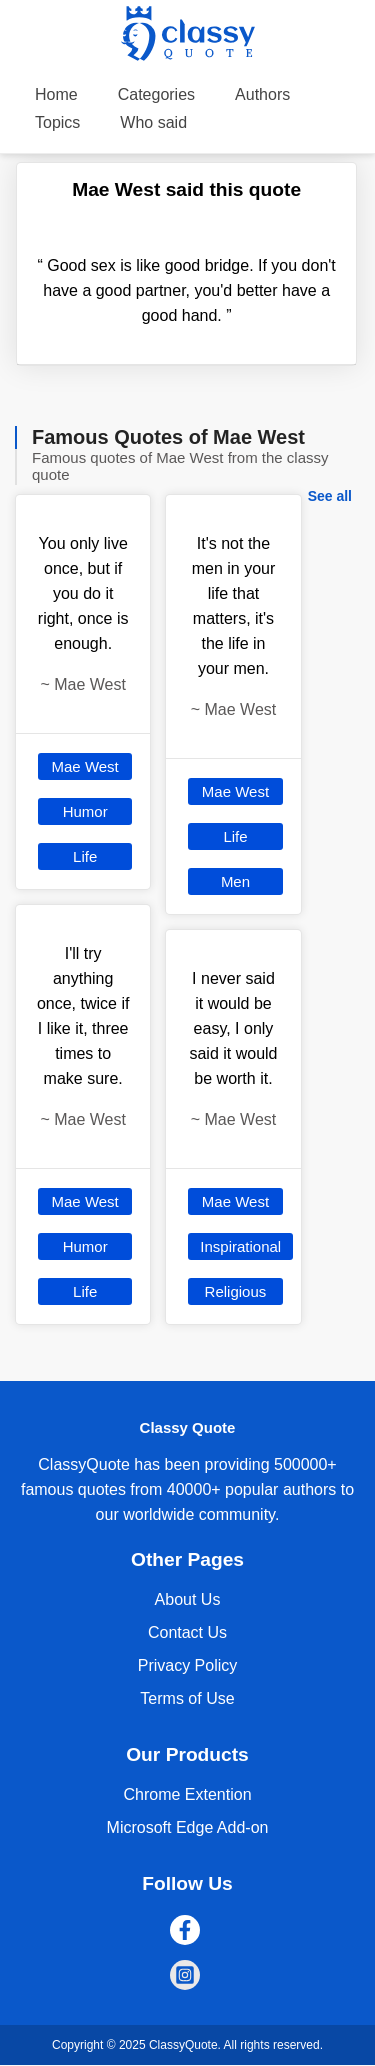 This screenshot has height=2066, width=375. I want to click on Chrome Extention, so click(187, 1794).